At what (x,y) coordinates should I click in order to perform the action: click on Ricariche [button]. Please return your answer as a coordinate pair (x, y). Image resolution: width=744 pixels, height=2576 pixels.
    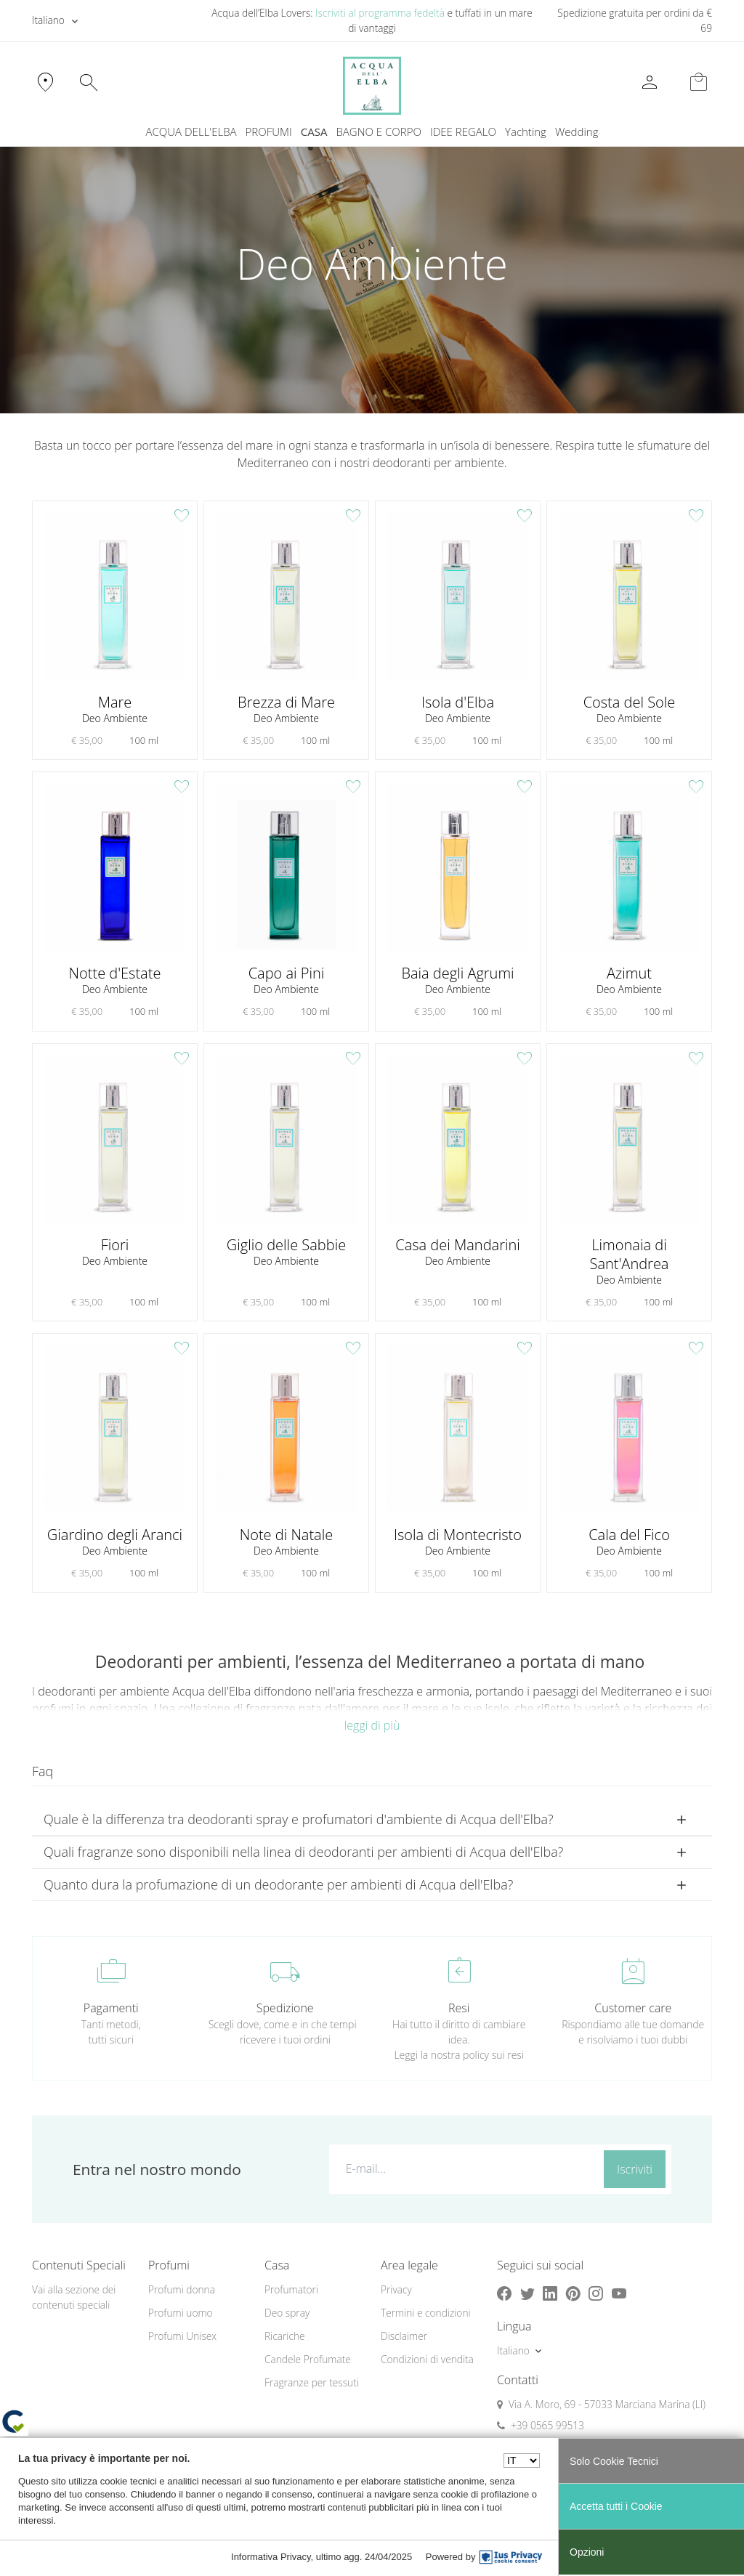
    Looking at the image, I should click on (284, 2336).